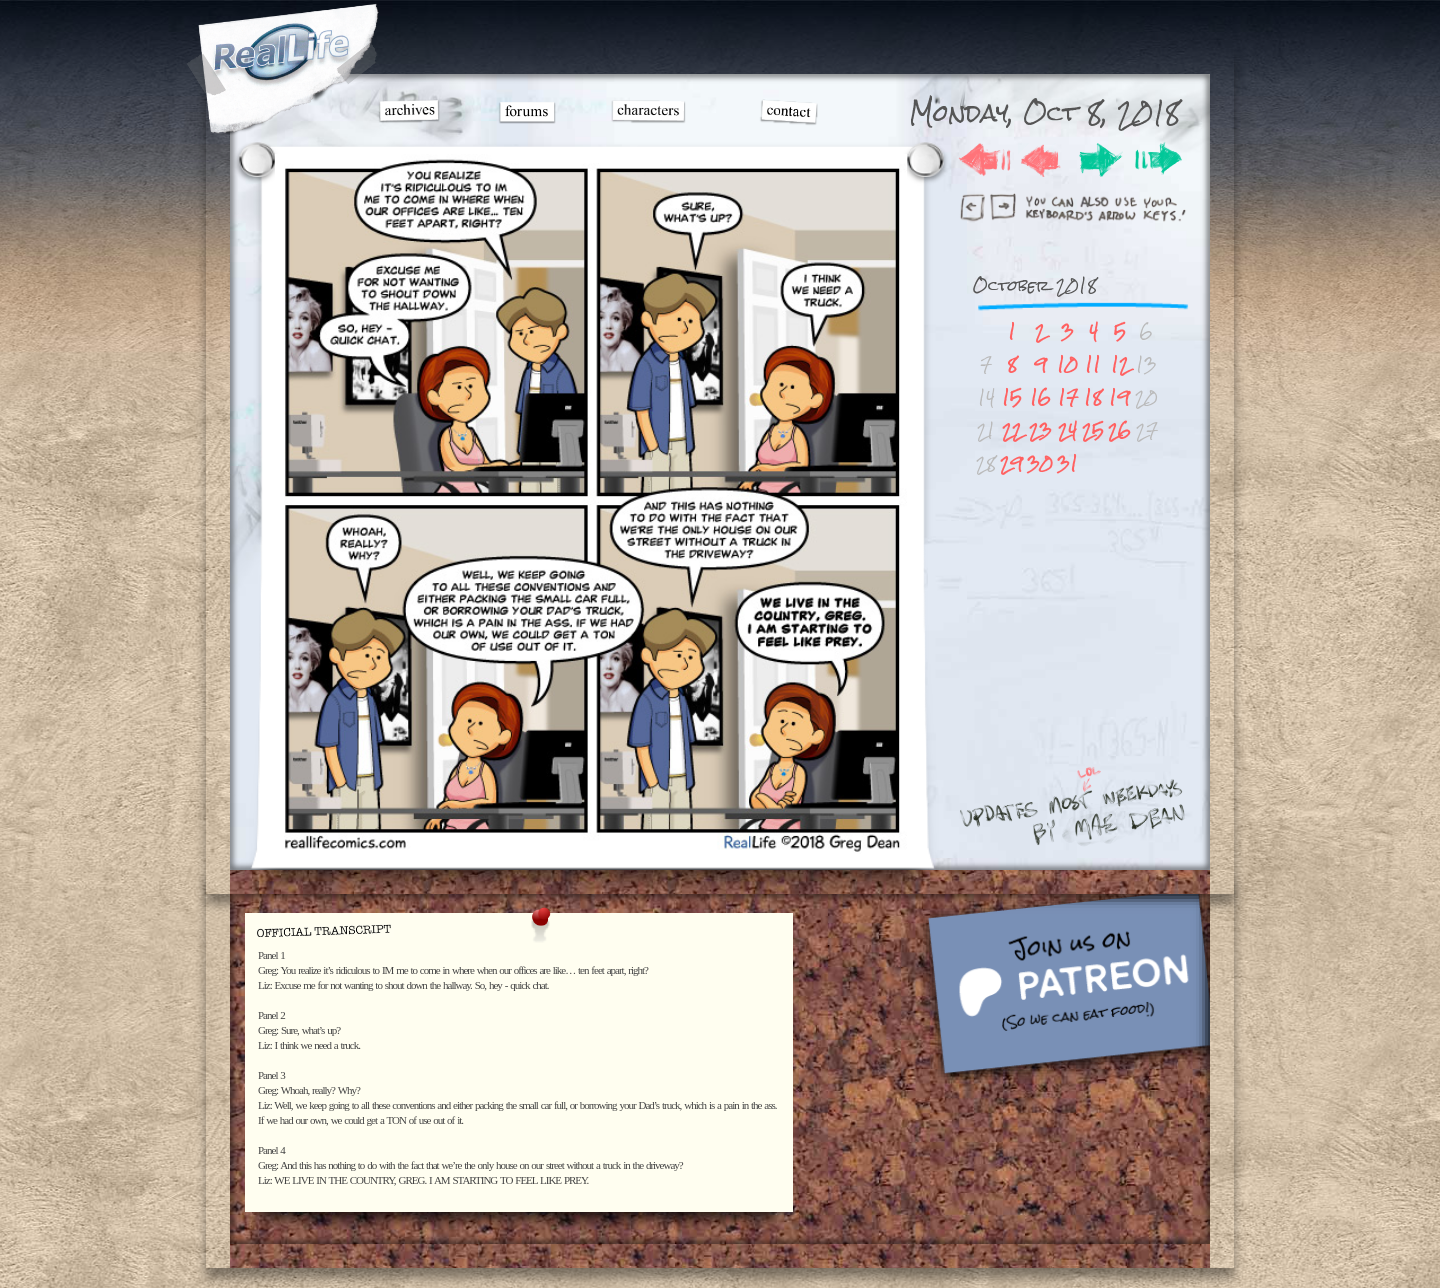  Describe the element at coordinates (1040, 463) in the screenshot. I see `30` at that location.